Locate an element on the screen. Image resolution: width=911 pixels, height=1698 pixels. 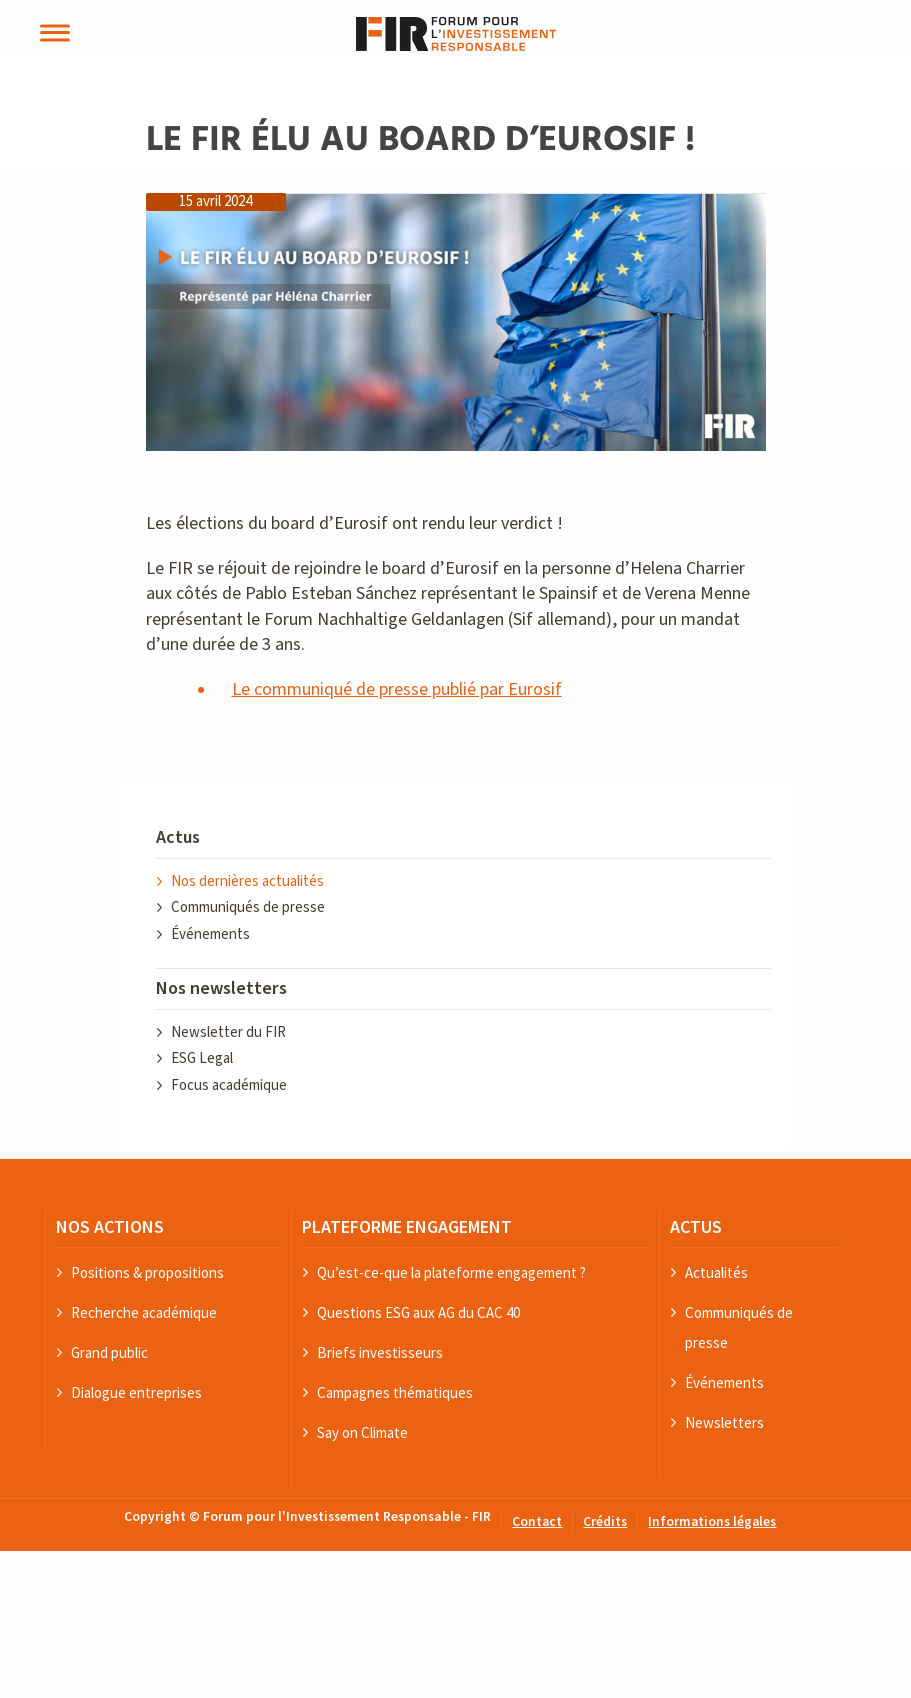
Qu’est-ce-que la plateforme engagement ? is located at coordinates (451, 1272).